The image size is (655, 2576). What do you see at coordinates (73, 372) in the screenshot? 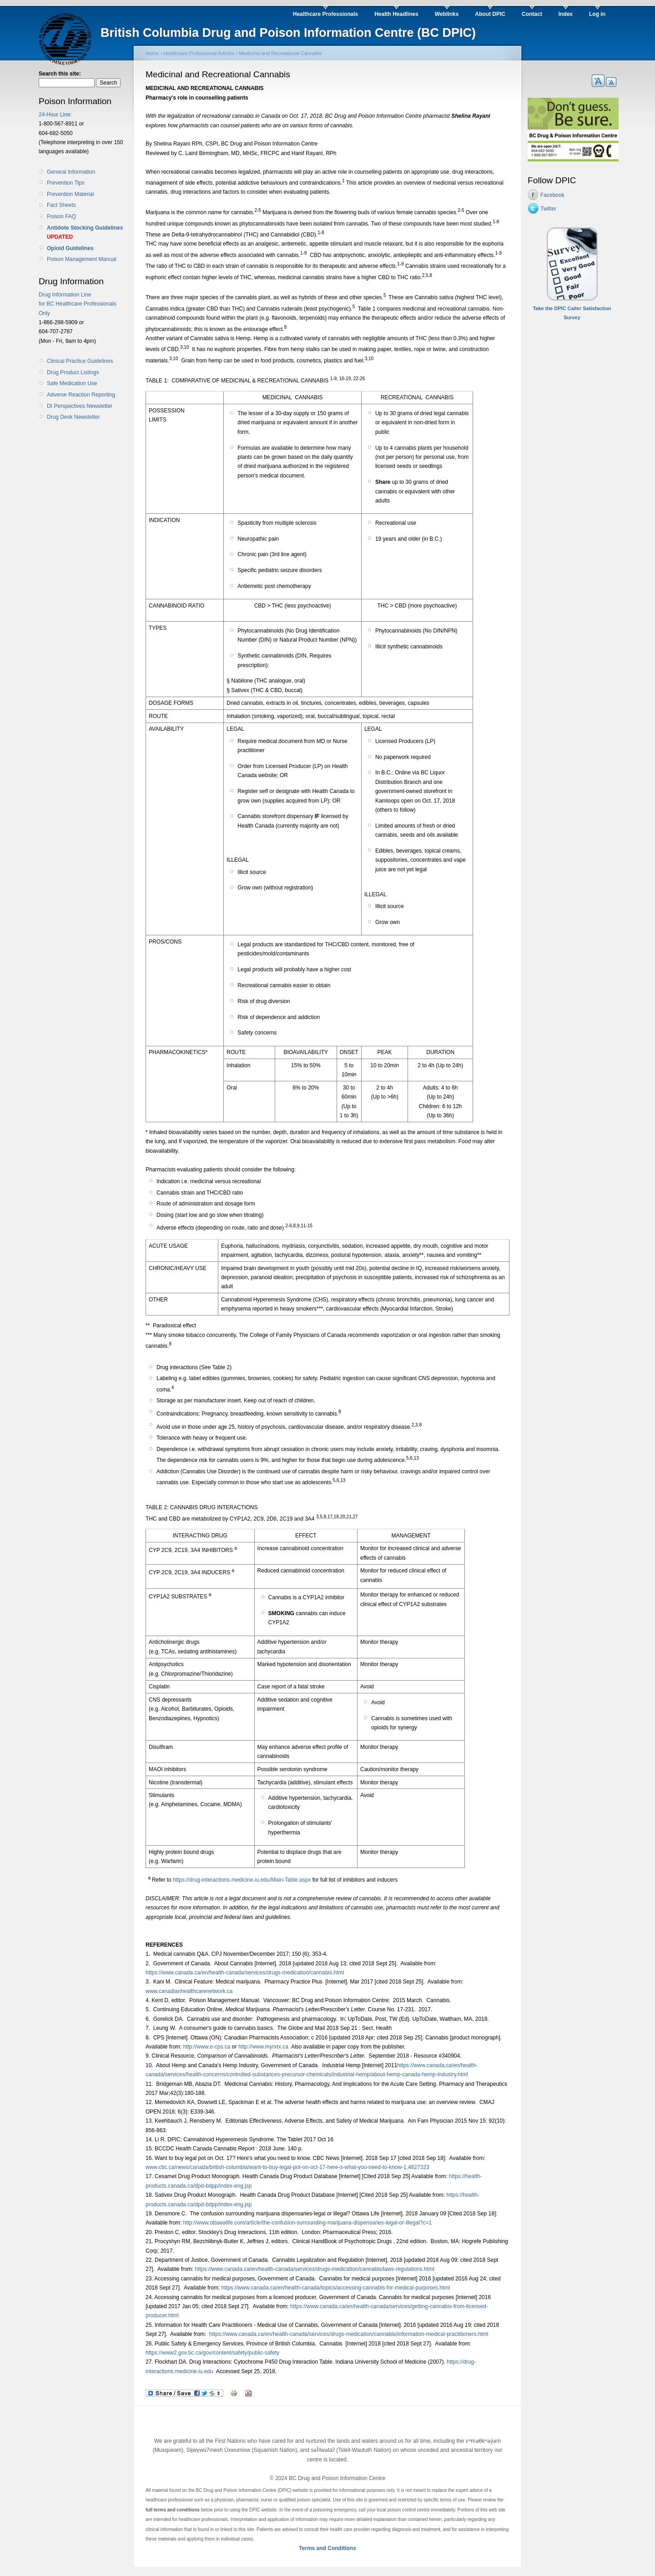
I see `Drug Product Listings` at bounding box center [73, 372].